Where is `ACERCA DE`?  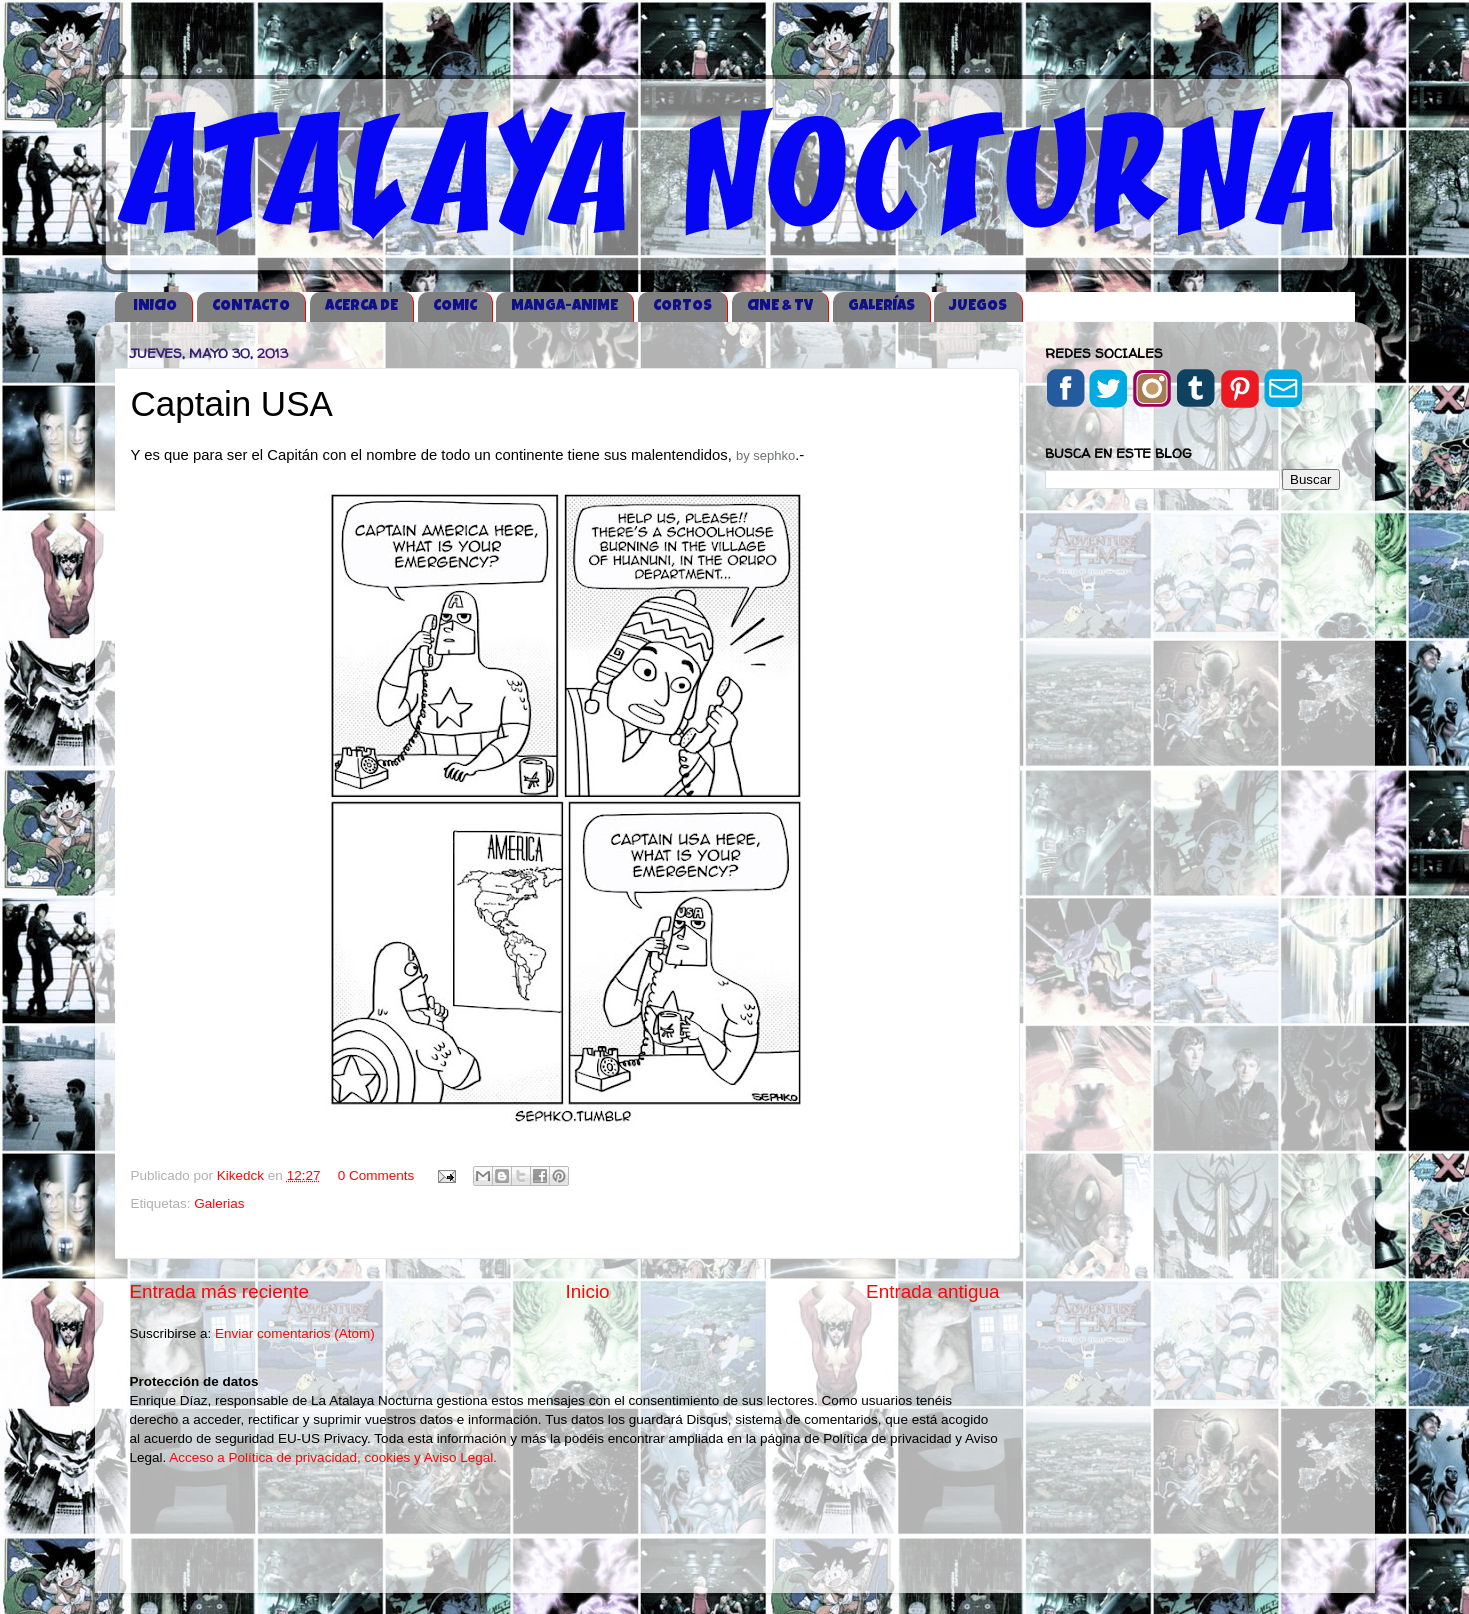
ACERCA DE is located at coordinates (361, 306).